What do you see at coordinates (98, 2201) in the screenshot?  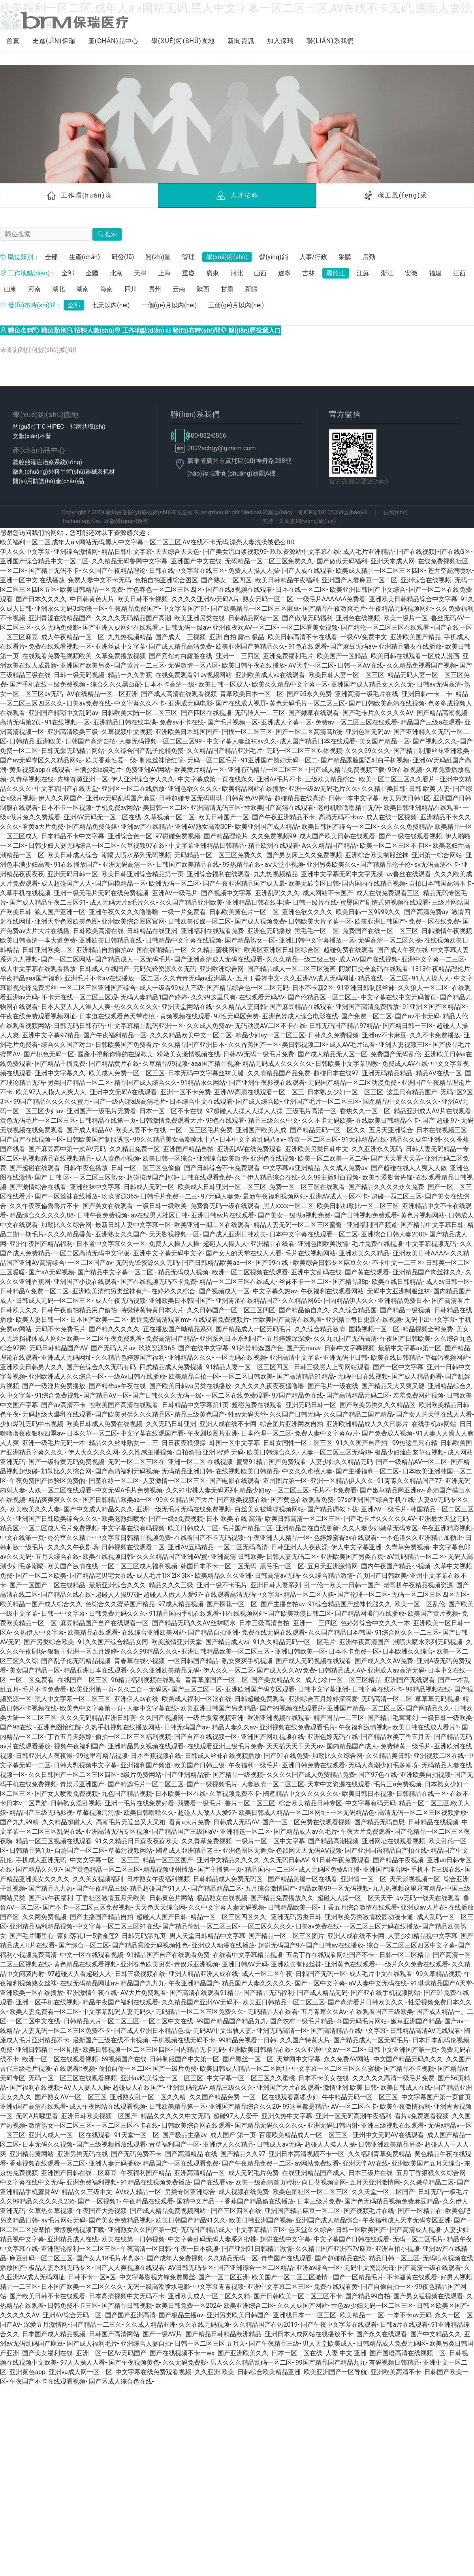 I see `国产一区视频1` at bounding box center [98, 2201].